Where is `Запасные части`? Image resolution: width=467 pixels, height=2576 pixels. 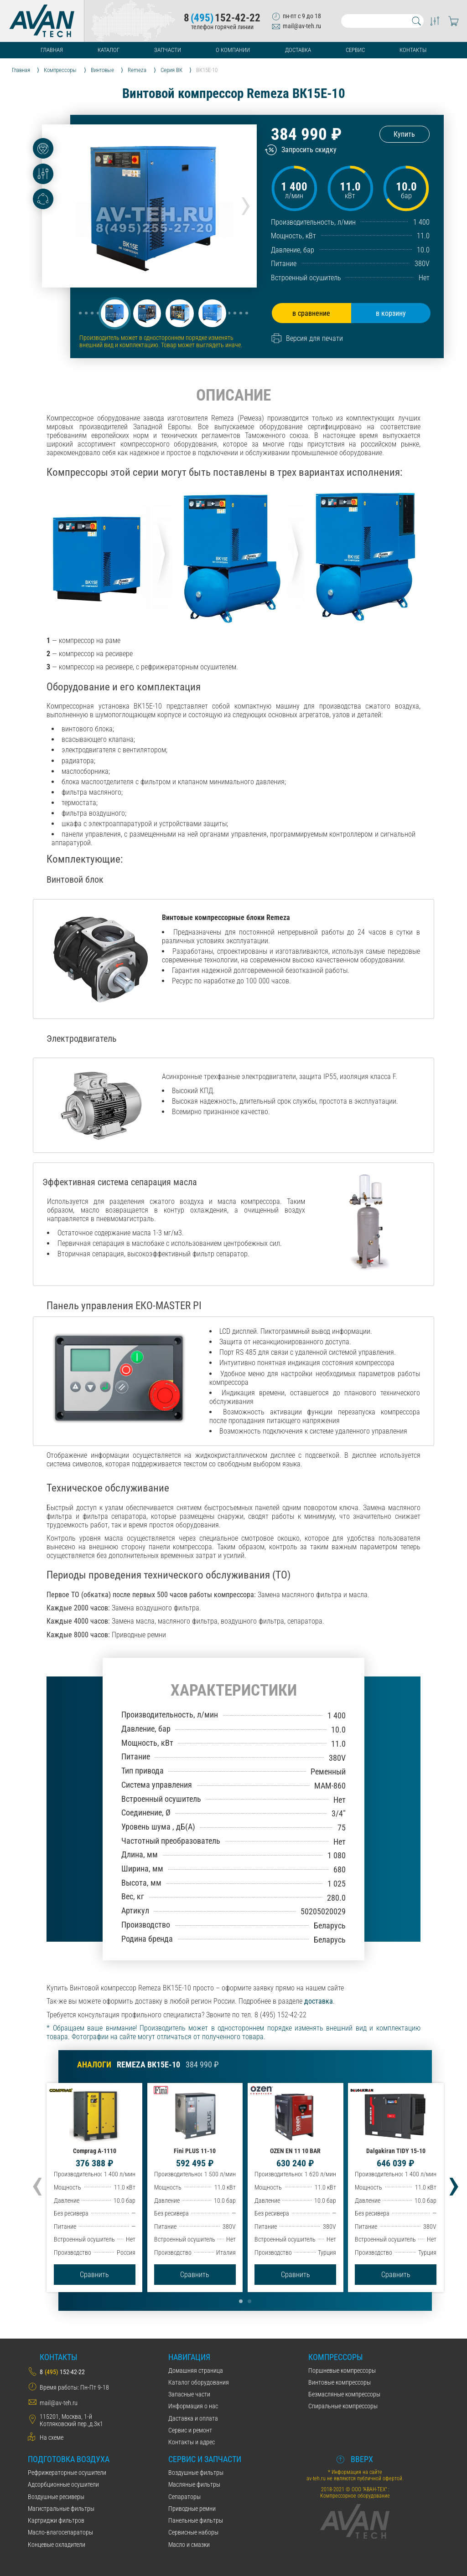
Запасные части is located at coordinates (189, 2394).